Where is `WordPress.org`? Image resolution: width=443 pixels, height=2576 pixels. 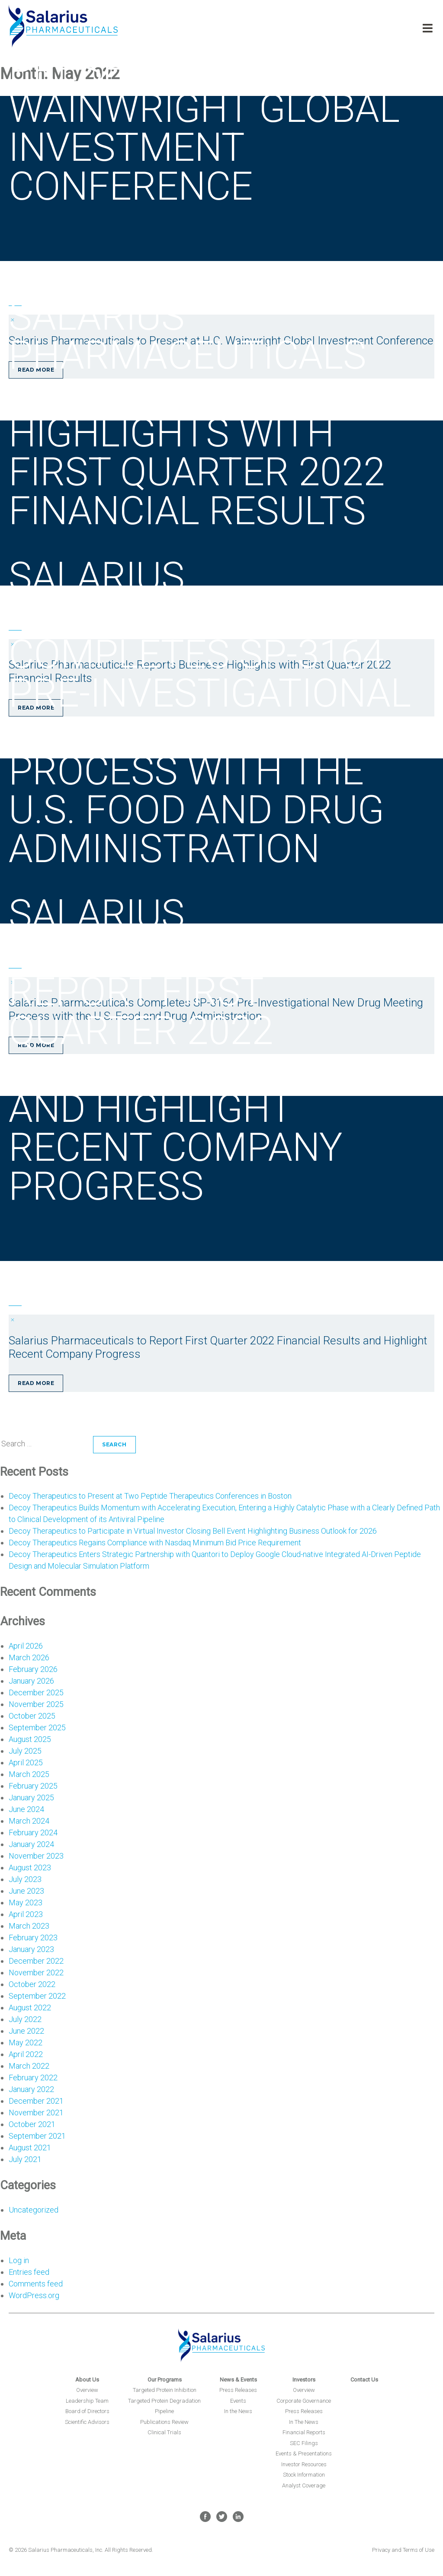
WordPress.org is located at coordinates (34, 2295).